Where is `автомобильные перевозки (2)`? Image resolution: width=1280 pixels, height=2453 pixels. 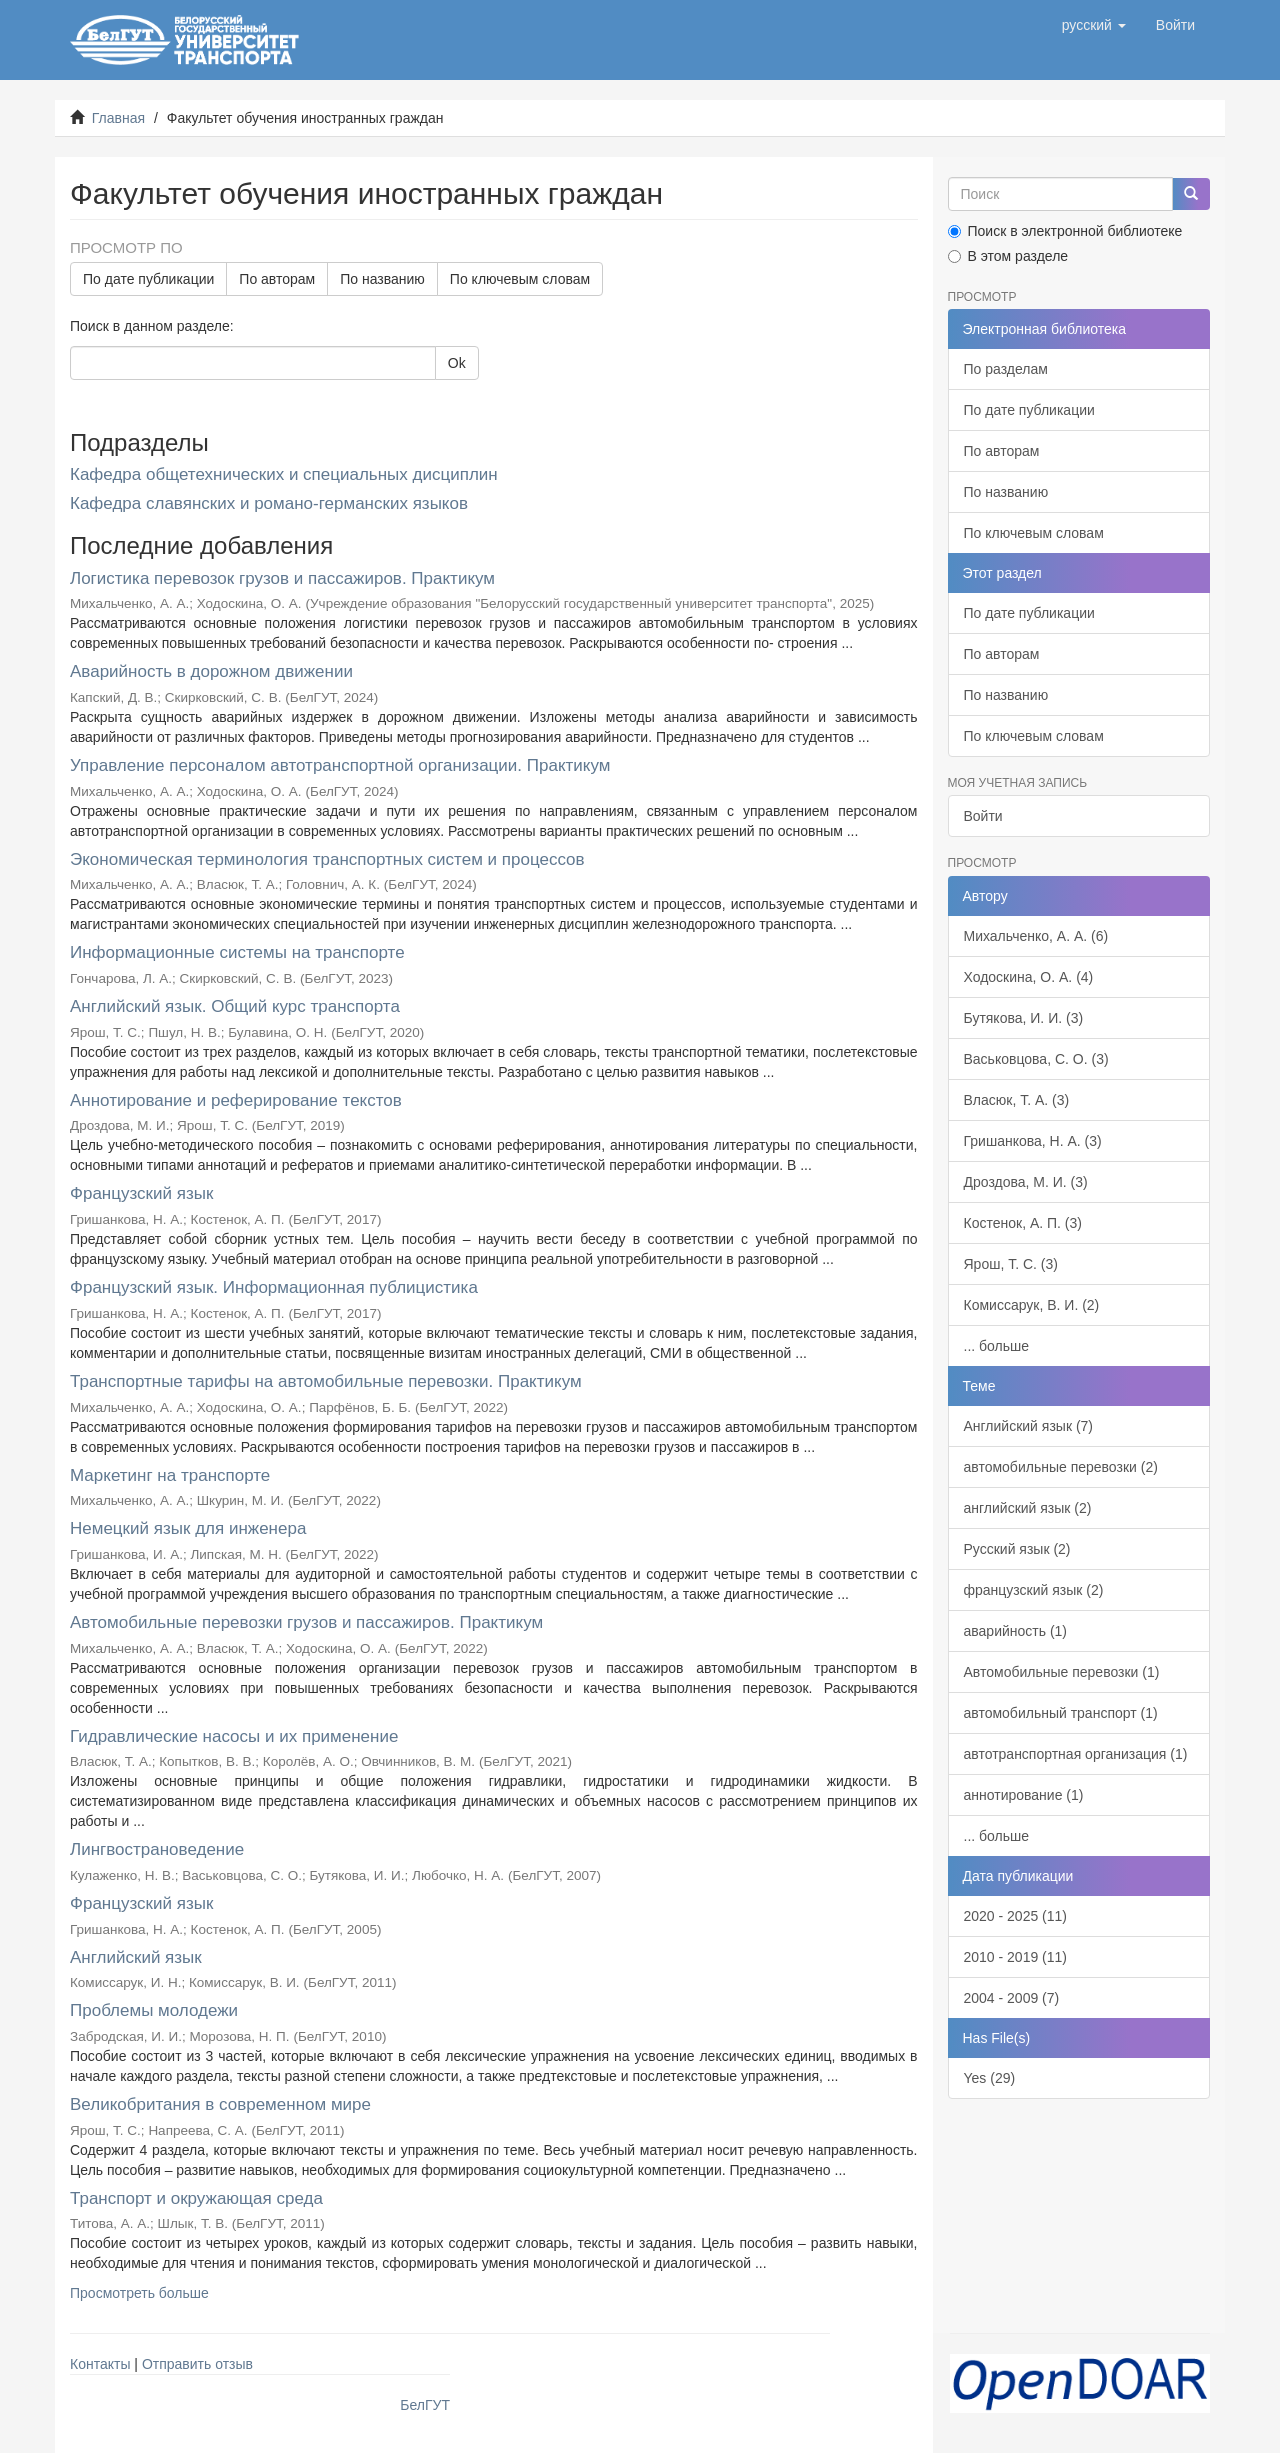
автомобильные перевозки (2) is located at coordinates (1061, 1467).